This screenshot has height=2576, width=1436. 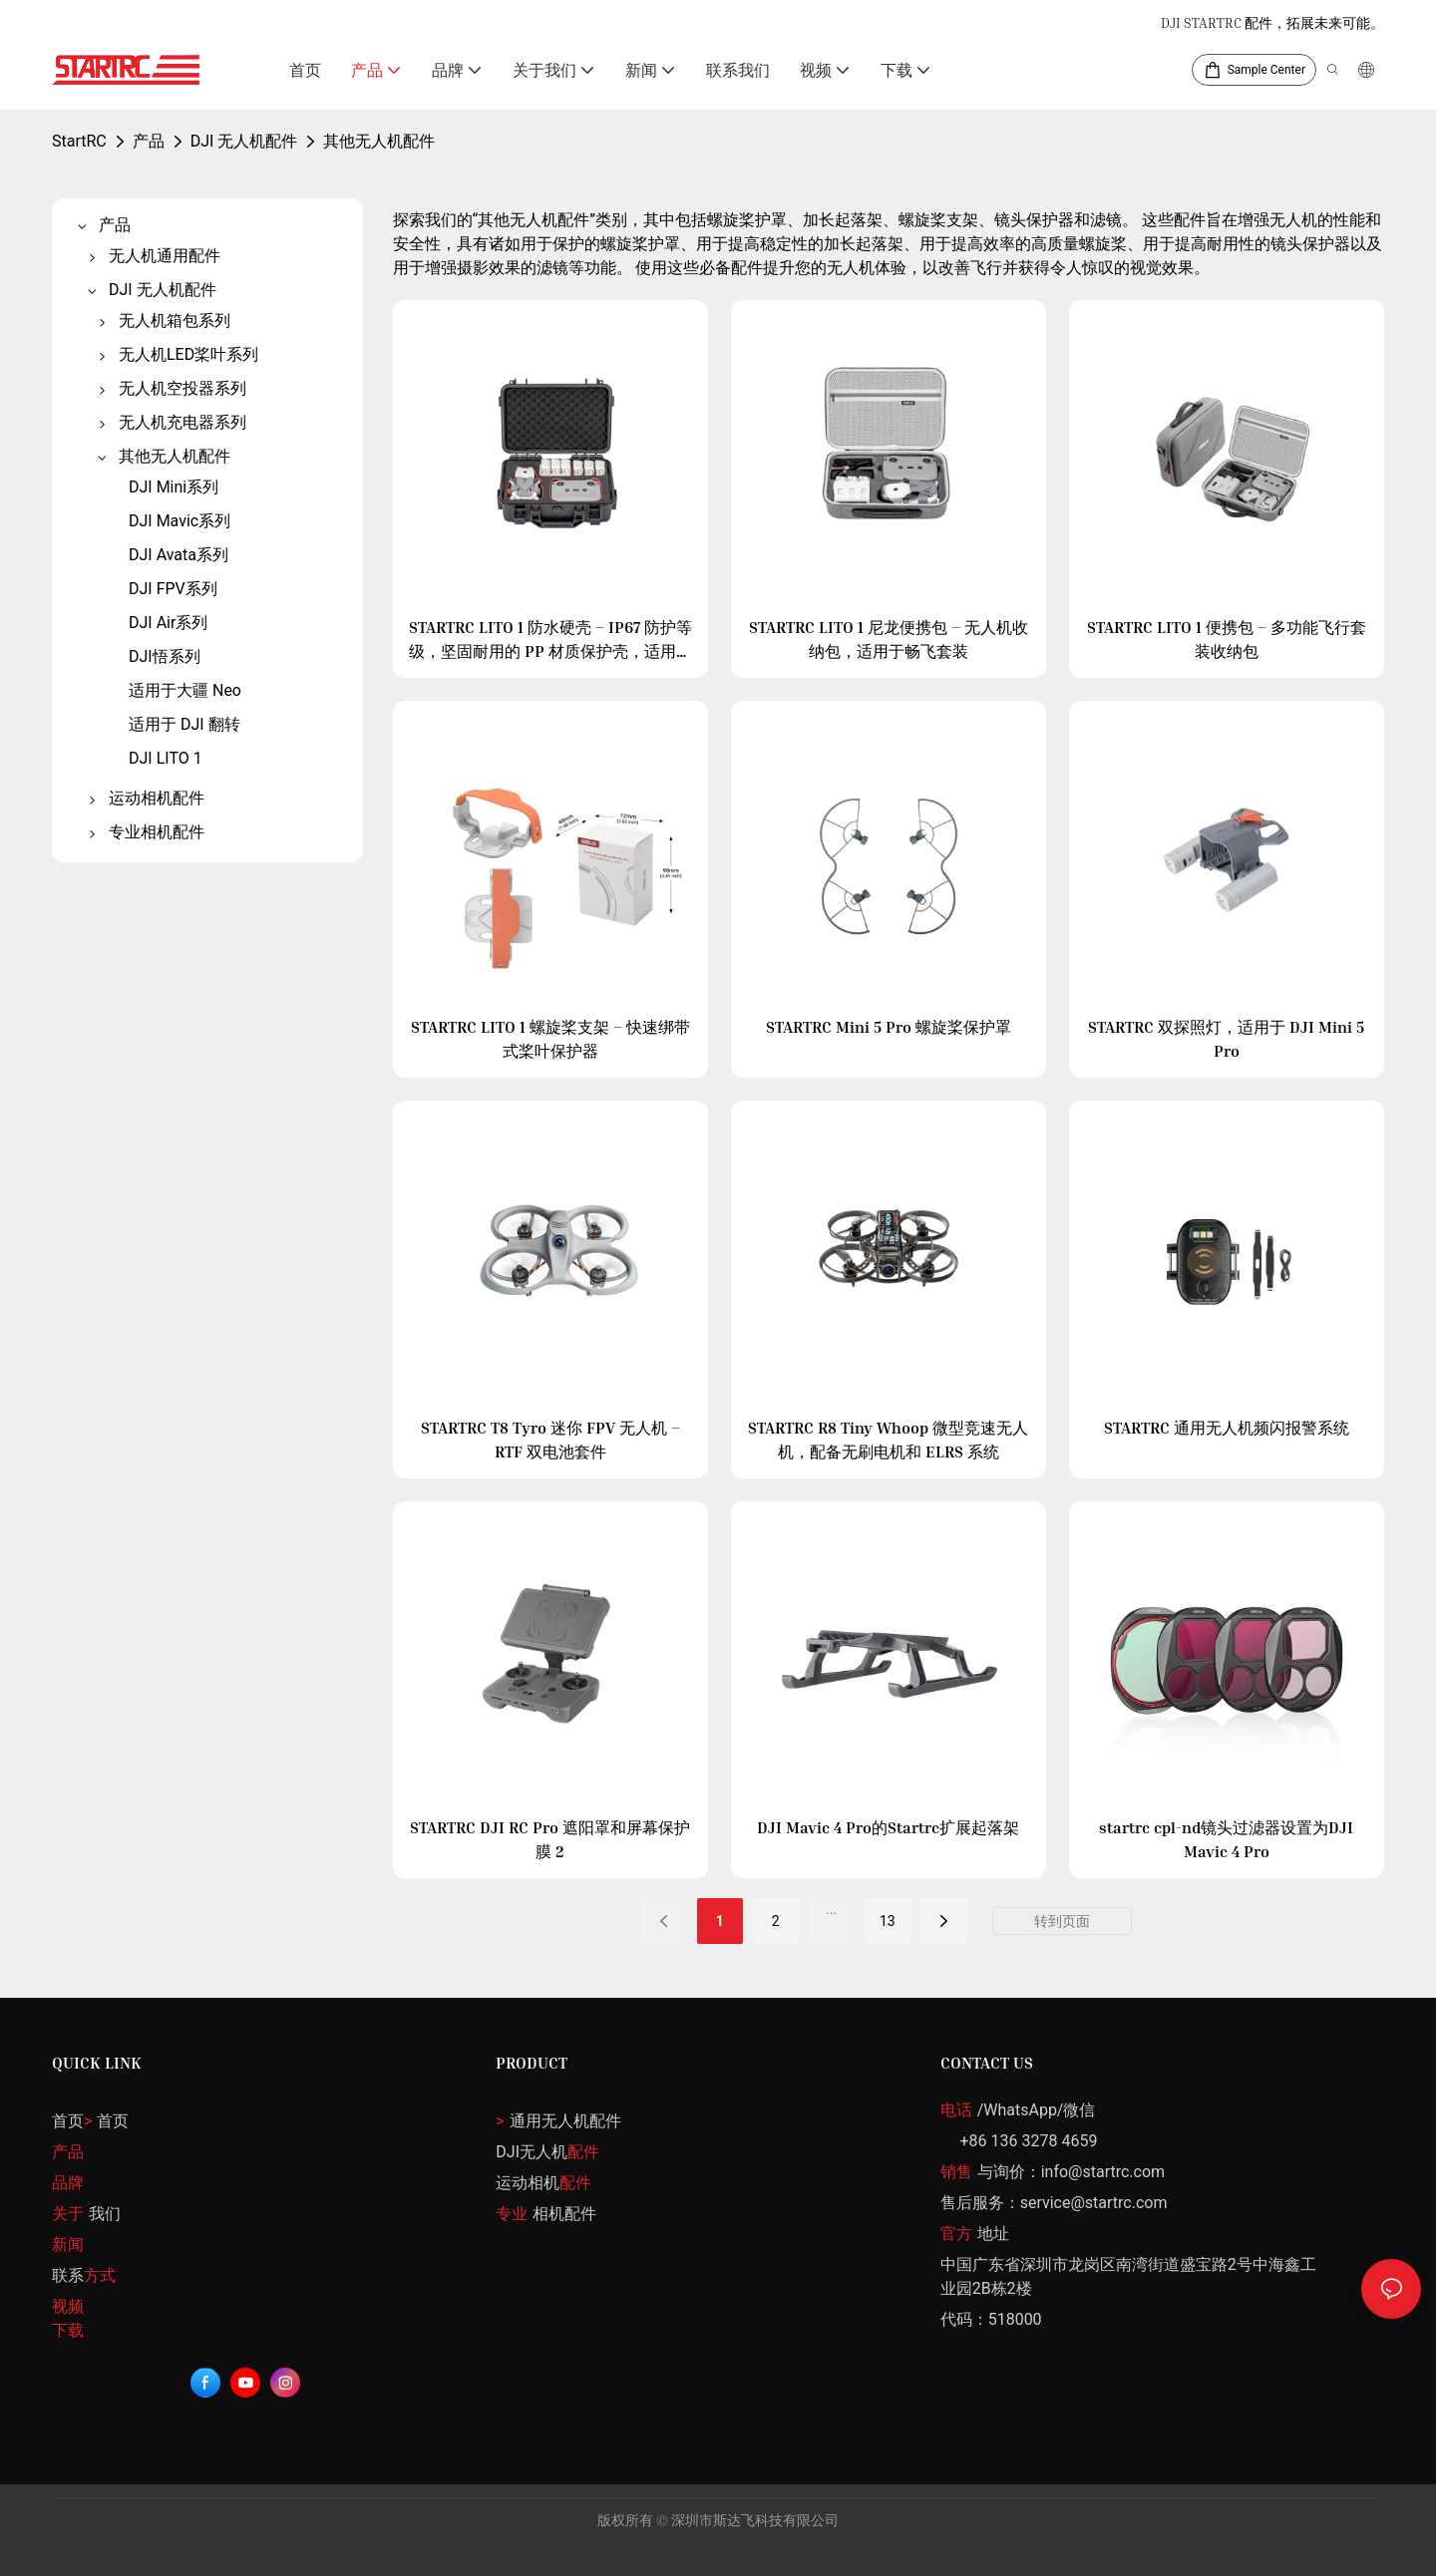 I want to click on 13, so click(x=888, y=1921).